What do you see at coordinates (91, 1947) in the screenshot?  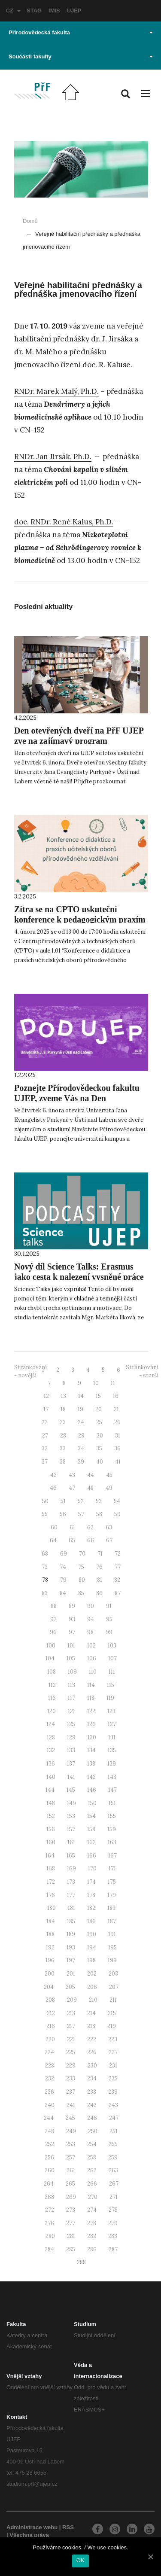 I see `194` at bounding box center [91, 1947].